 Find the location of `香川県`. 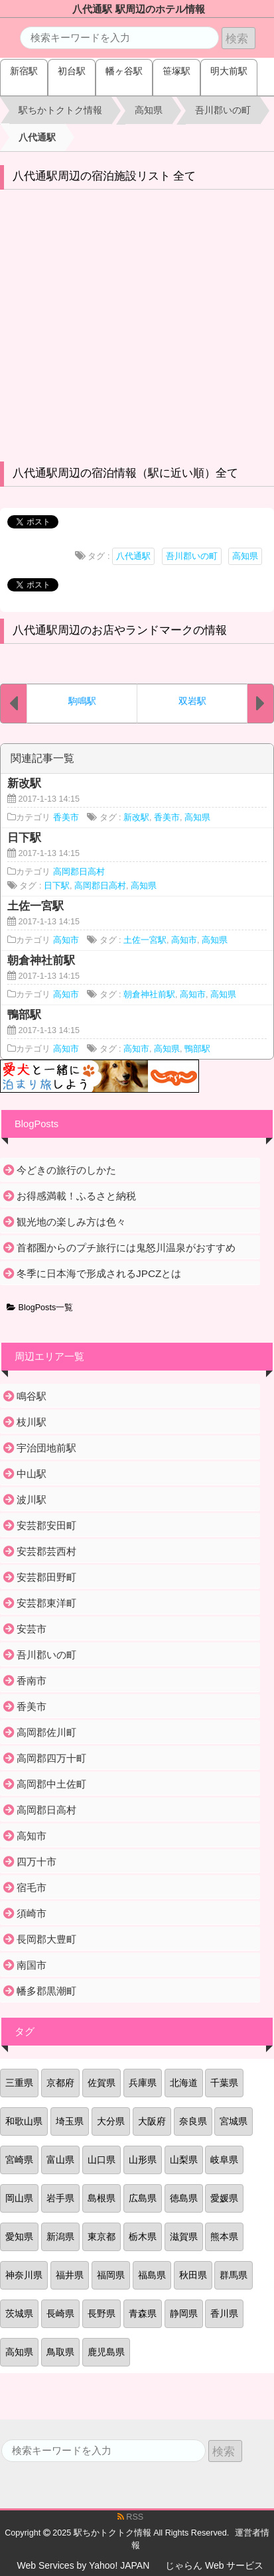

香川県 is located at coordinates (224, 2313).